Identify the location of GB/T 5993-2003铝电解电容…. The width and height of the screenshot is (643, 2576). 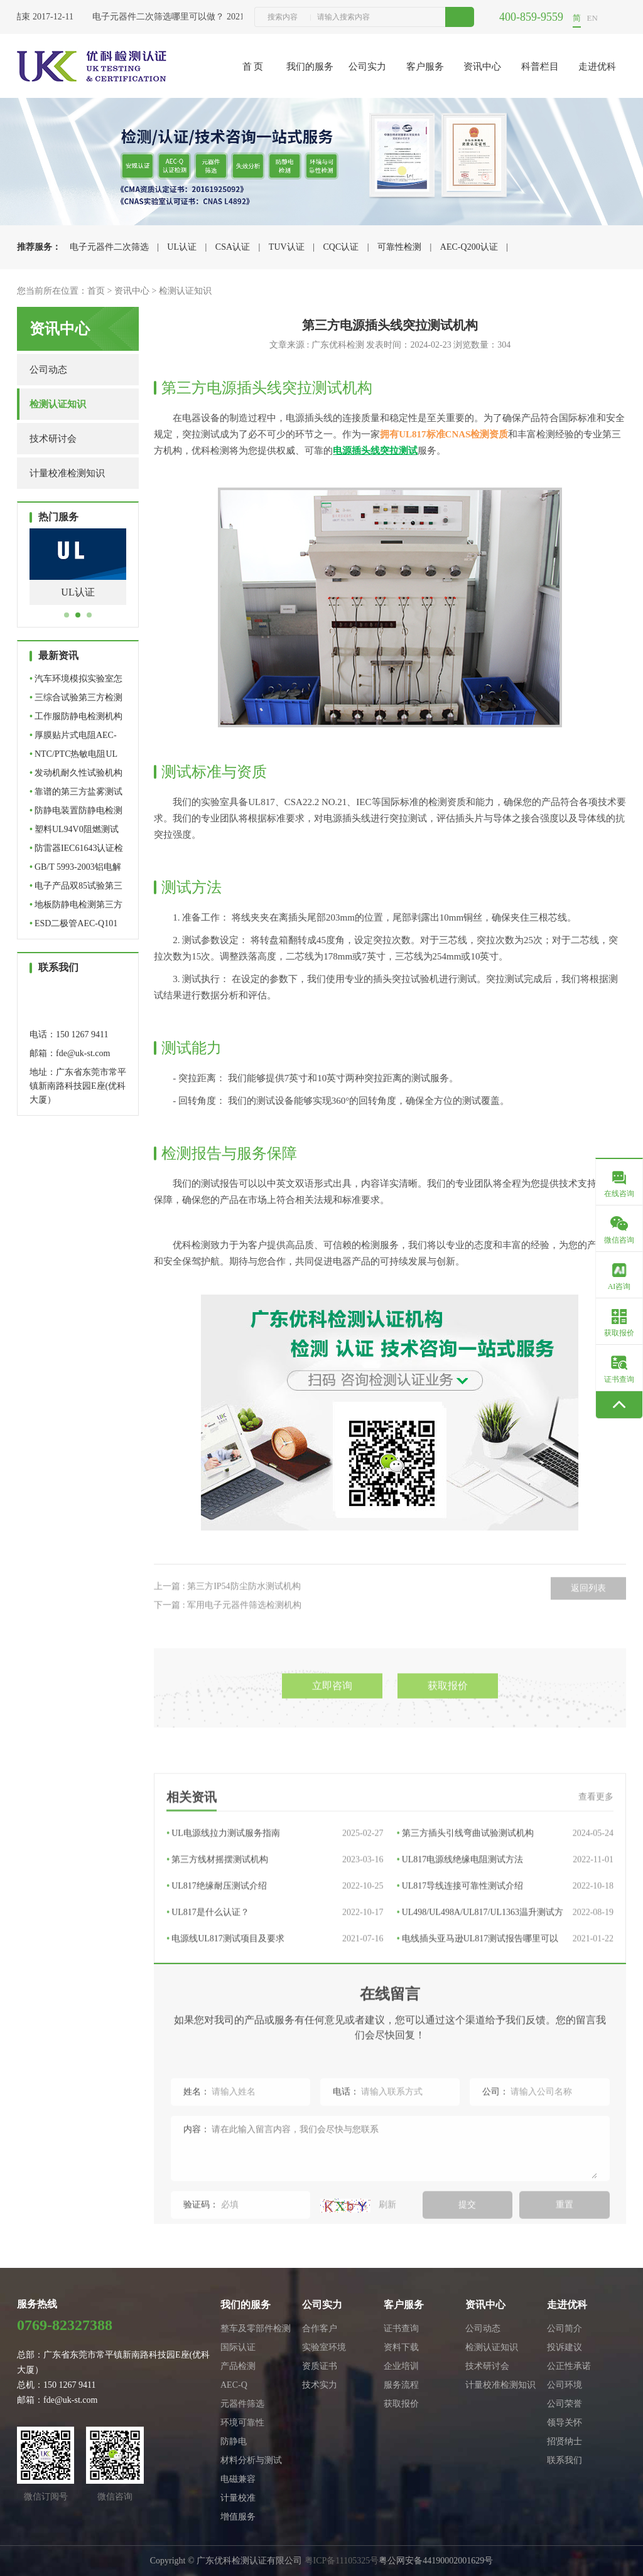
(75, 869).